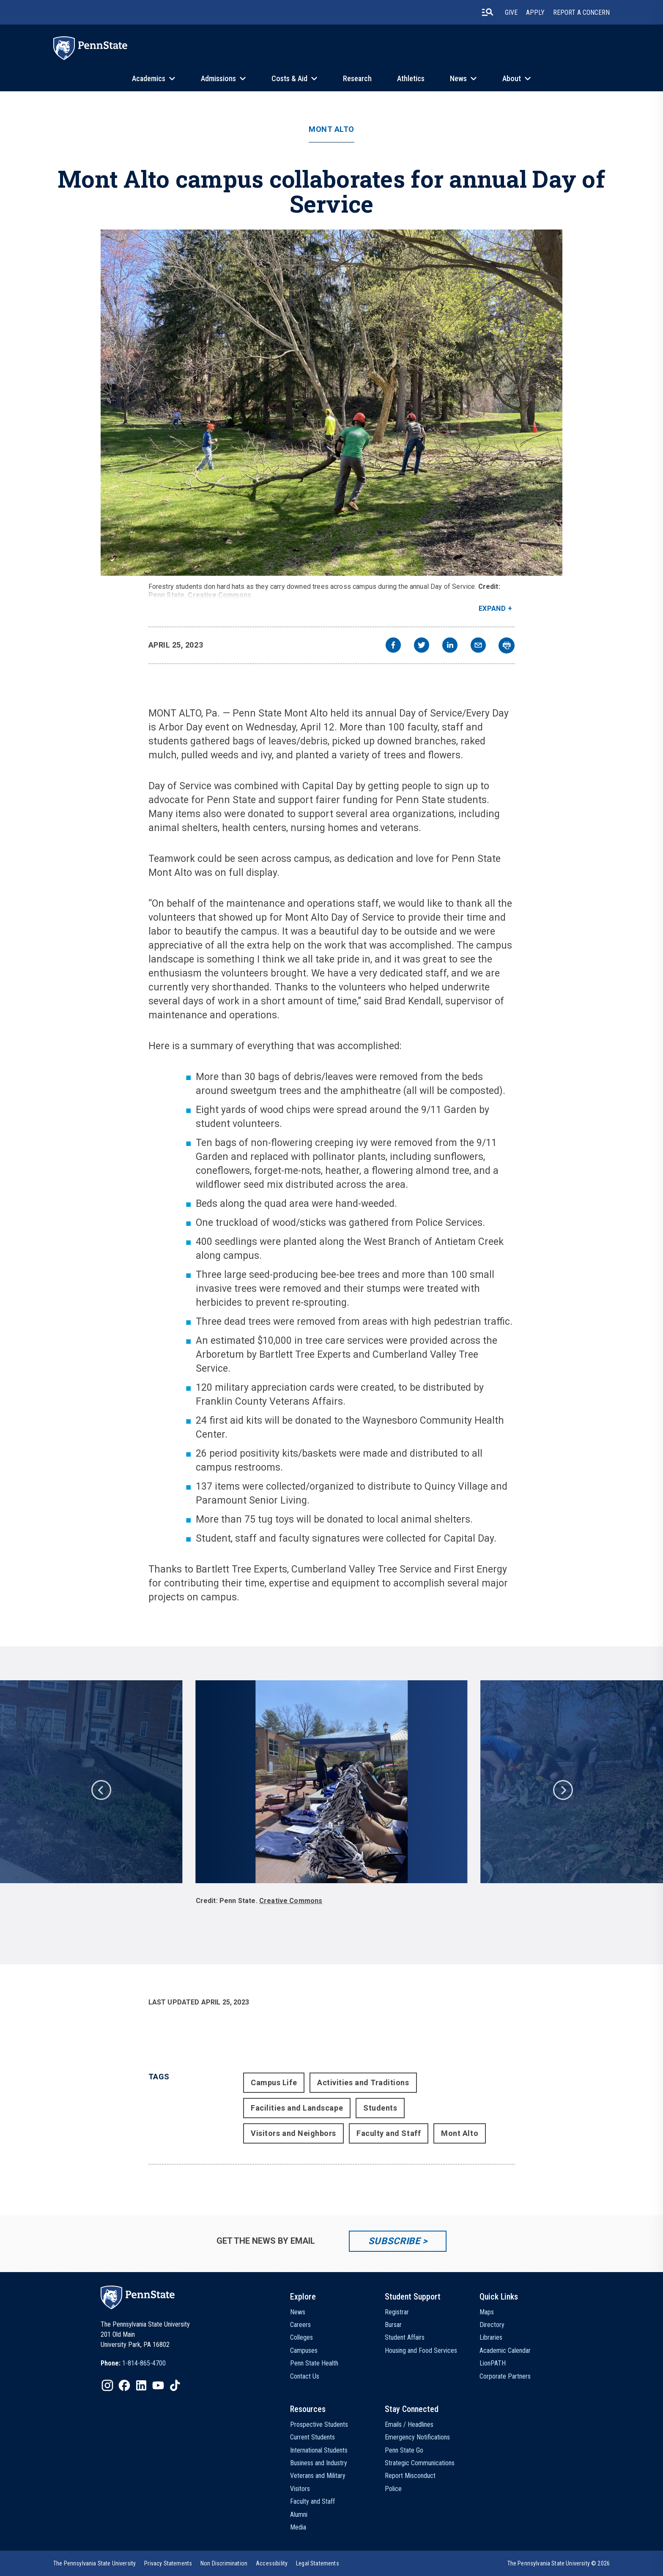  What do you see at coordinates (274, 2082) in the screenshot?
I see `Campus Life` at bounding box center [274, 2082].